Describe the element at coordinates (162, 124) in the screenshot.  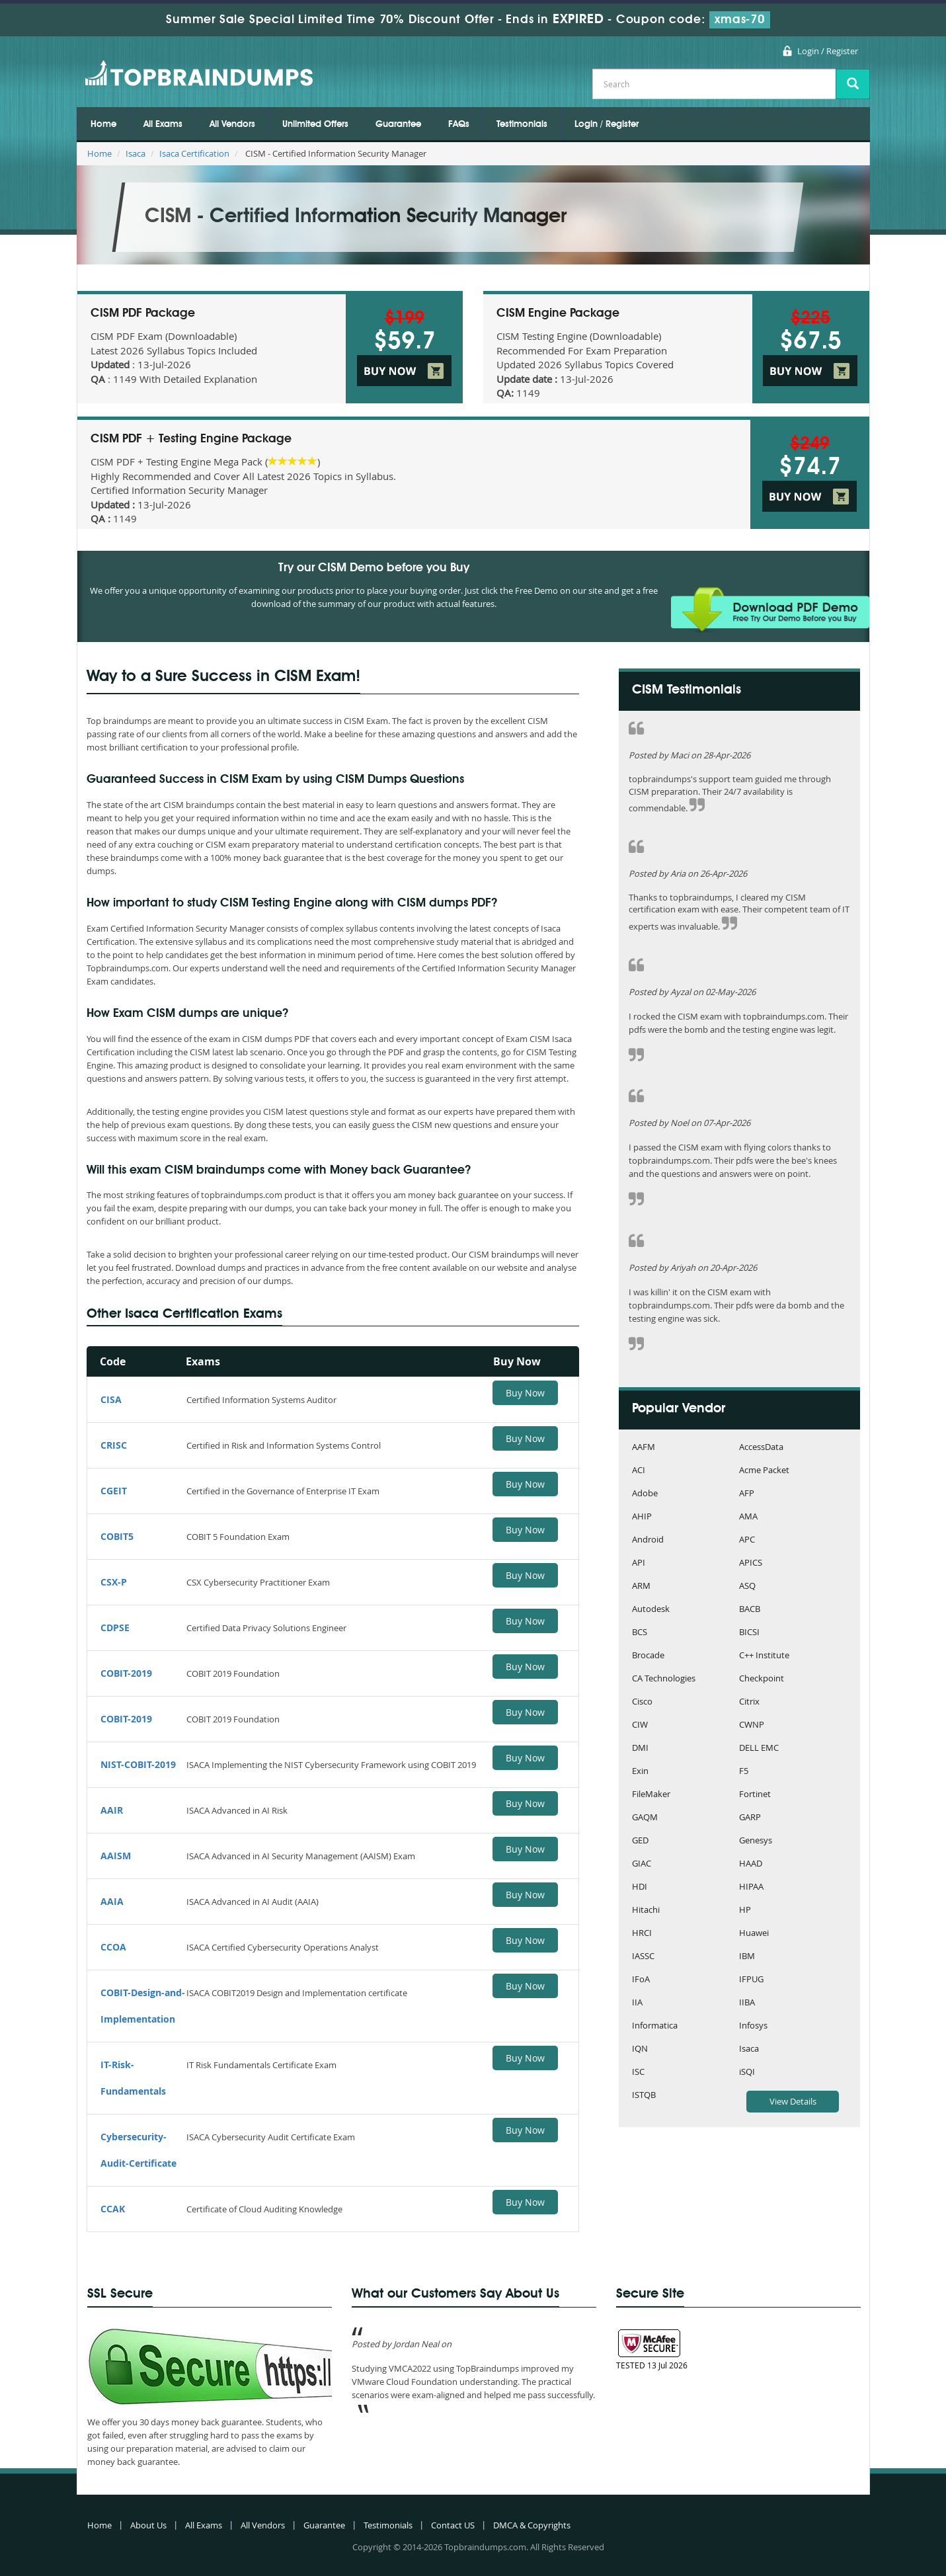
I see `All Exams` at that location.